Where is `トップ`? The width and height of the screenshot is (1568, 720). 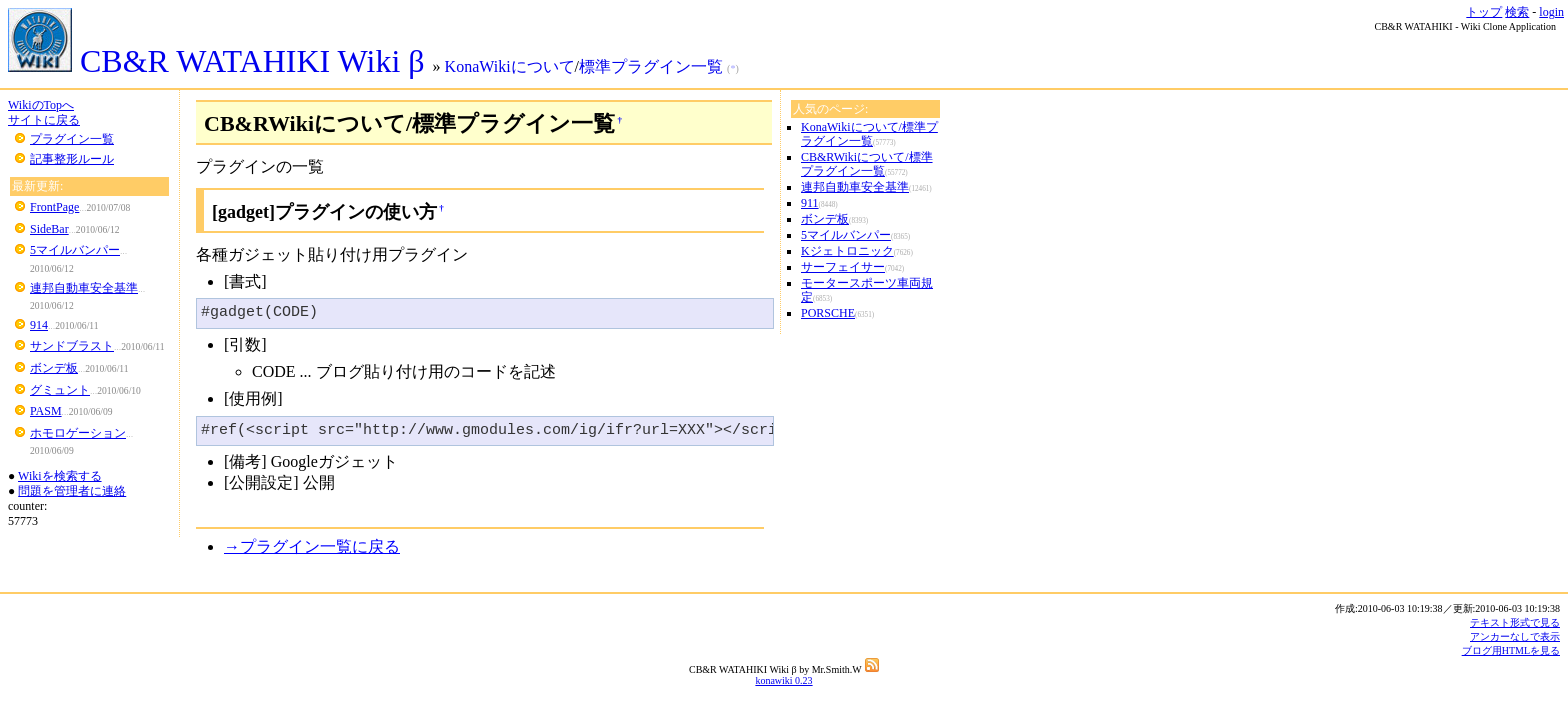
トップ is located at coordinates (1484, 12).